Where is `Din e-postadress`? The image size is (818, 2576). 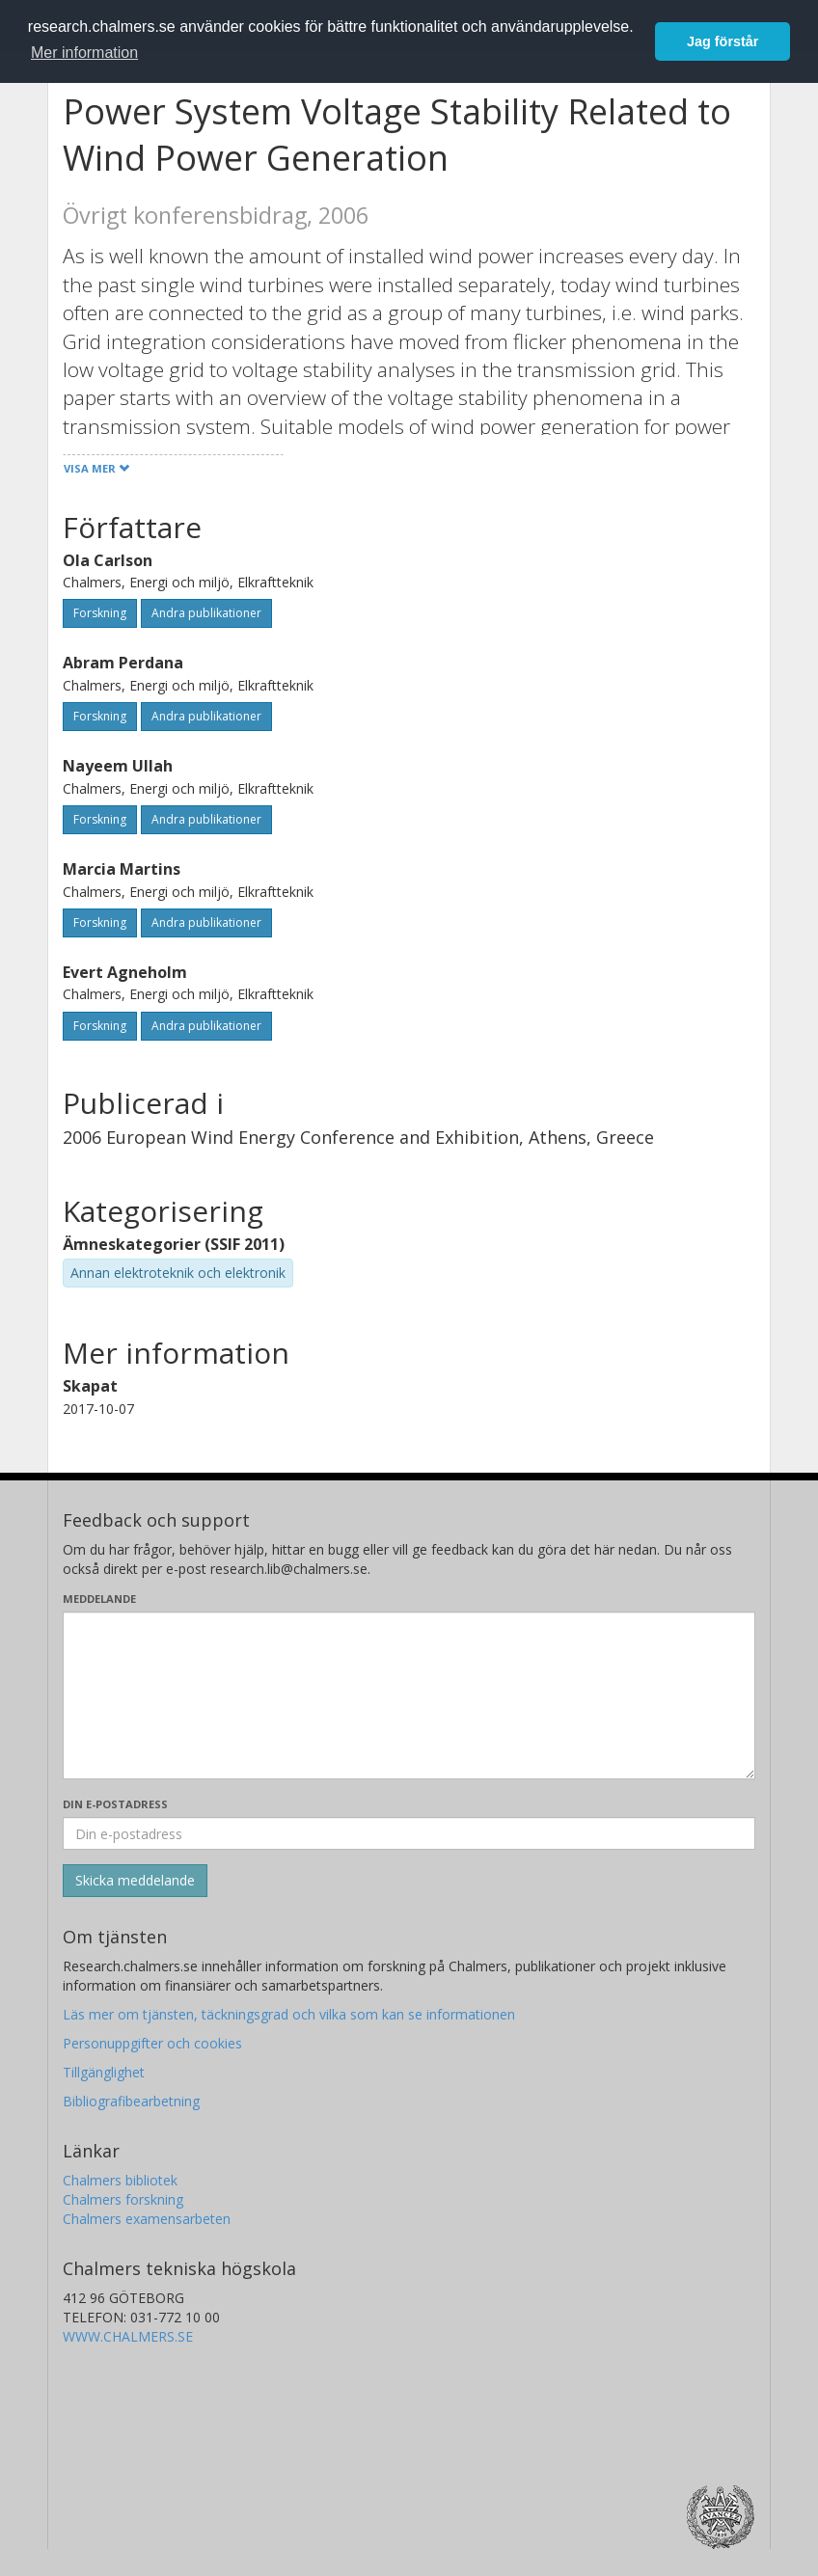 Din e-postadress is located at coordinates (115, 1804).